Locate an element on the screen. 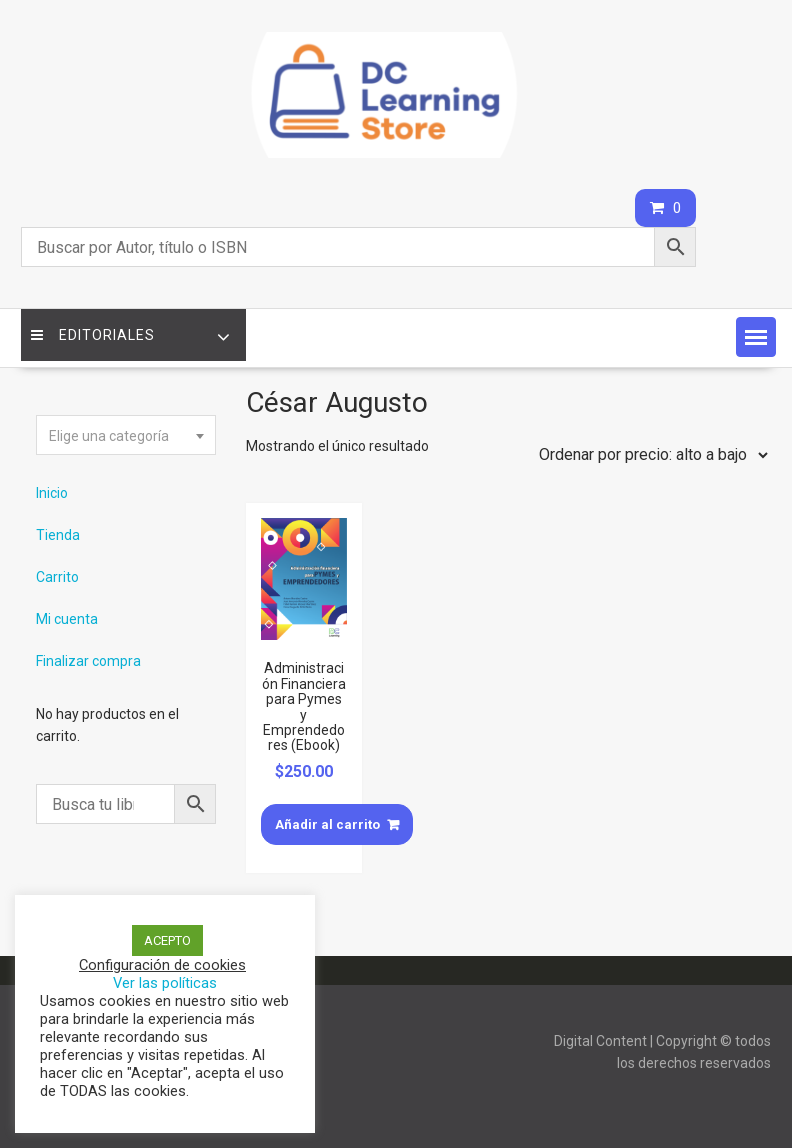  Inicio is located at coordinates (52, 493).